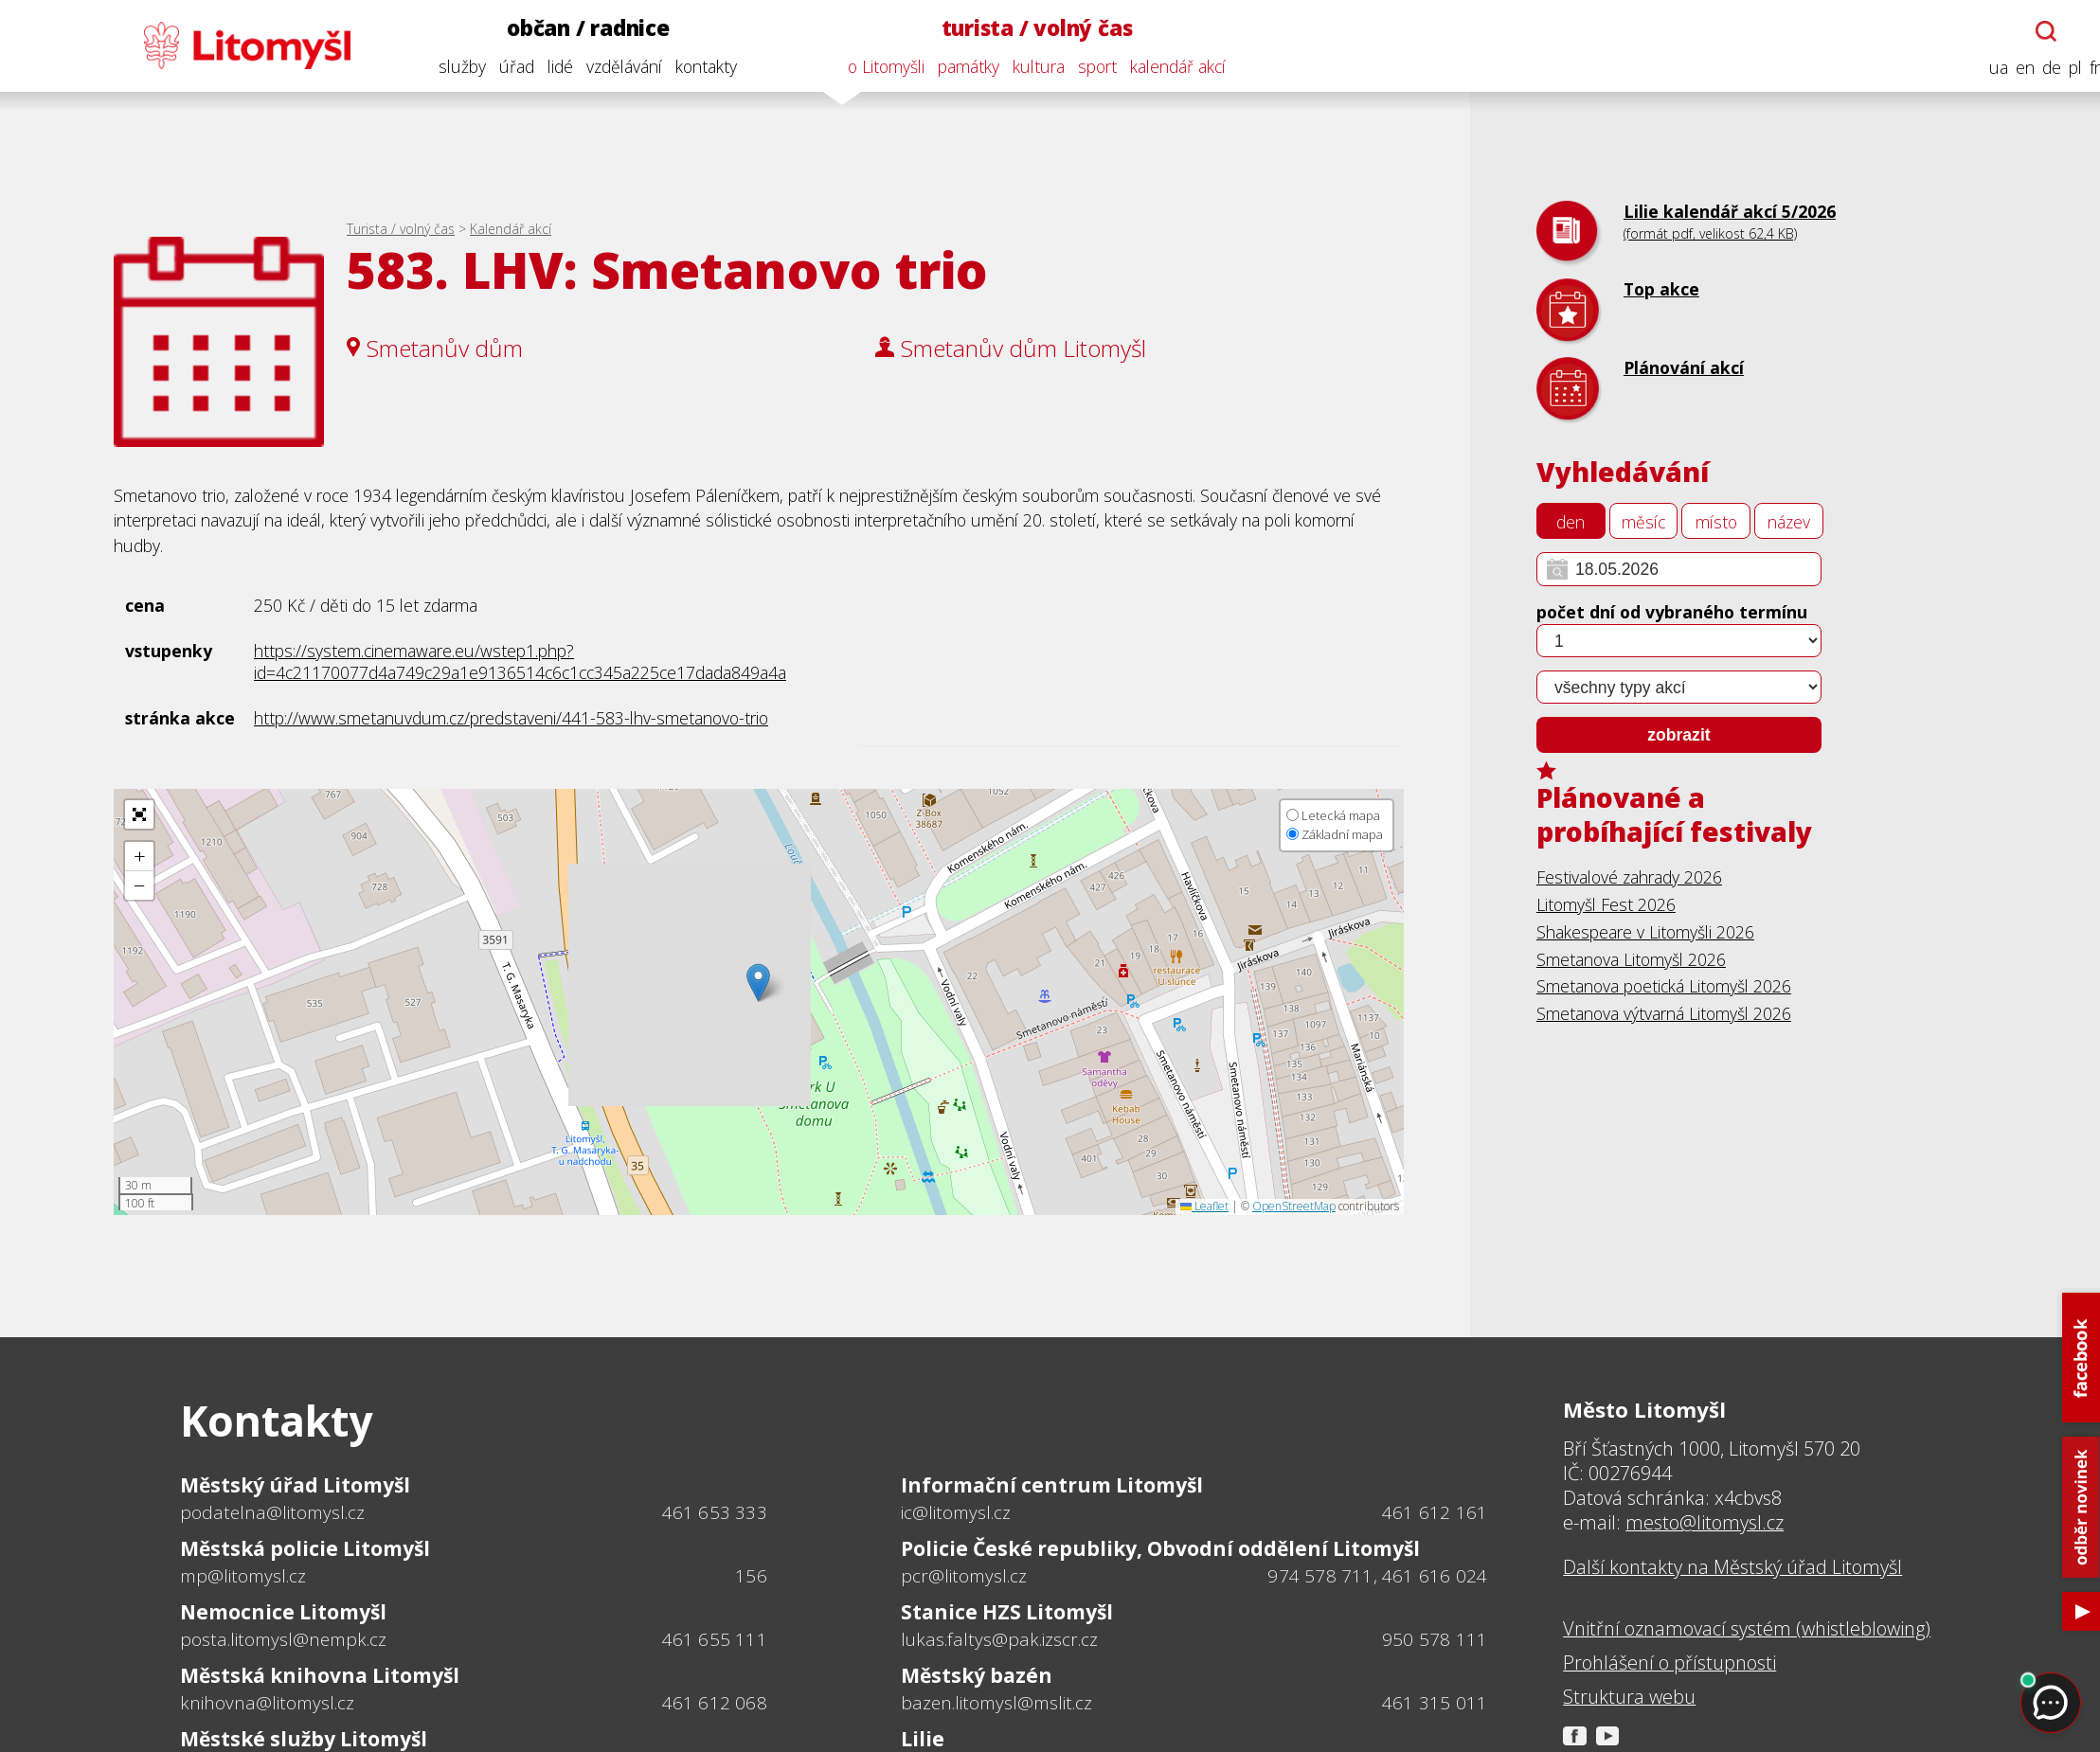 Image resolution: width=2100 pixels, height=1752 pixels. I want to click on Prohlášení o přístupnosti, so click(1669, 1663).